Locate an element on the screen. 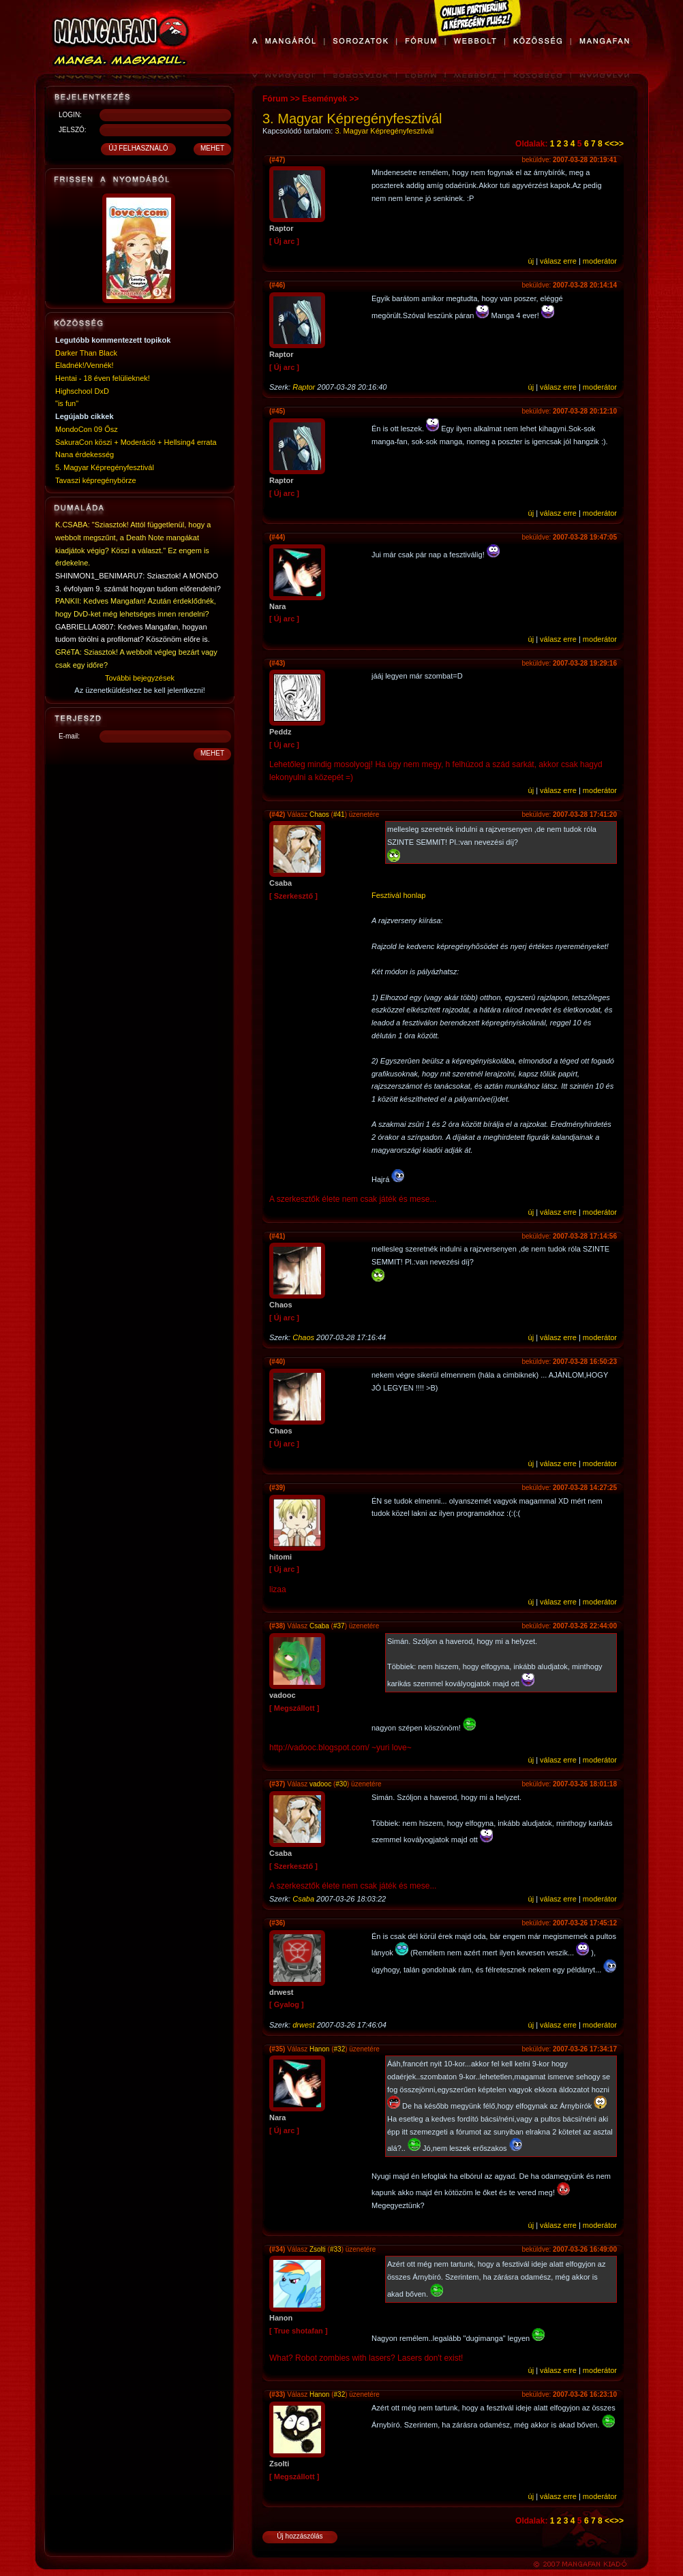  #37 is located at coordinates (339, 1626).